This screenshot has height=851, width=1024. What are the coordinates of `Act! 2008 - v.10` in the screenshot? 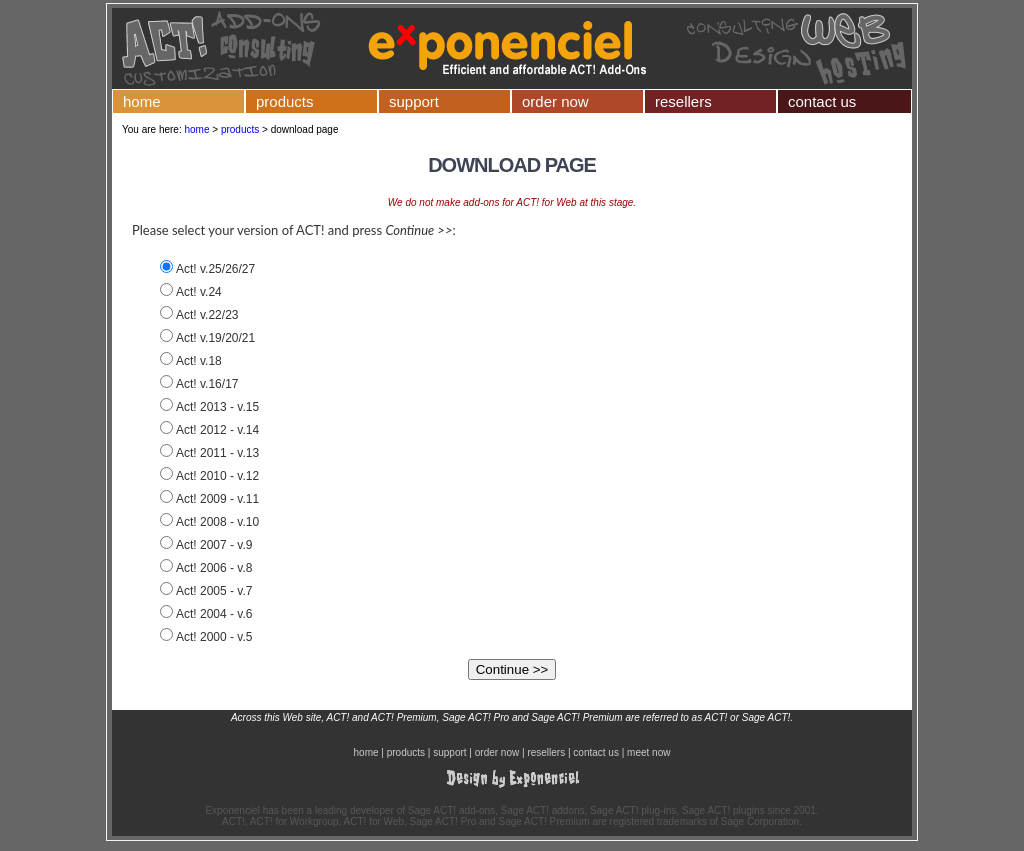 It's located at (217, 522).